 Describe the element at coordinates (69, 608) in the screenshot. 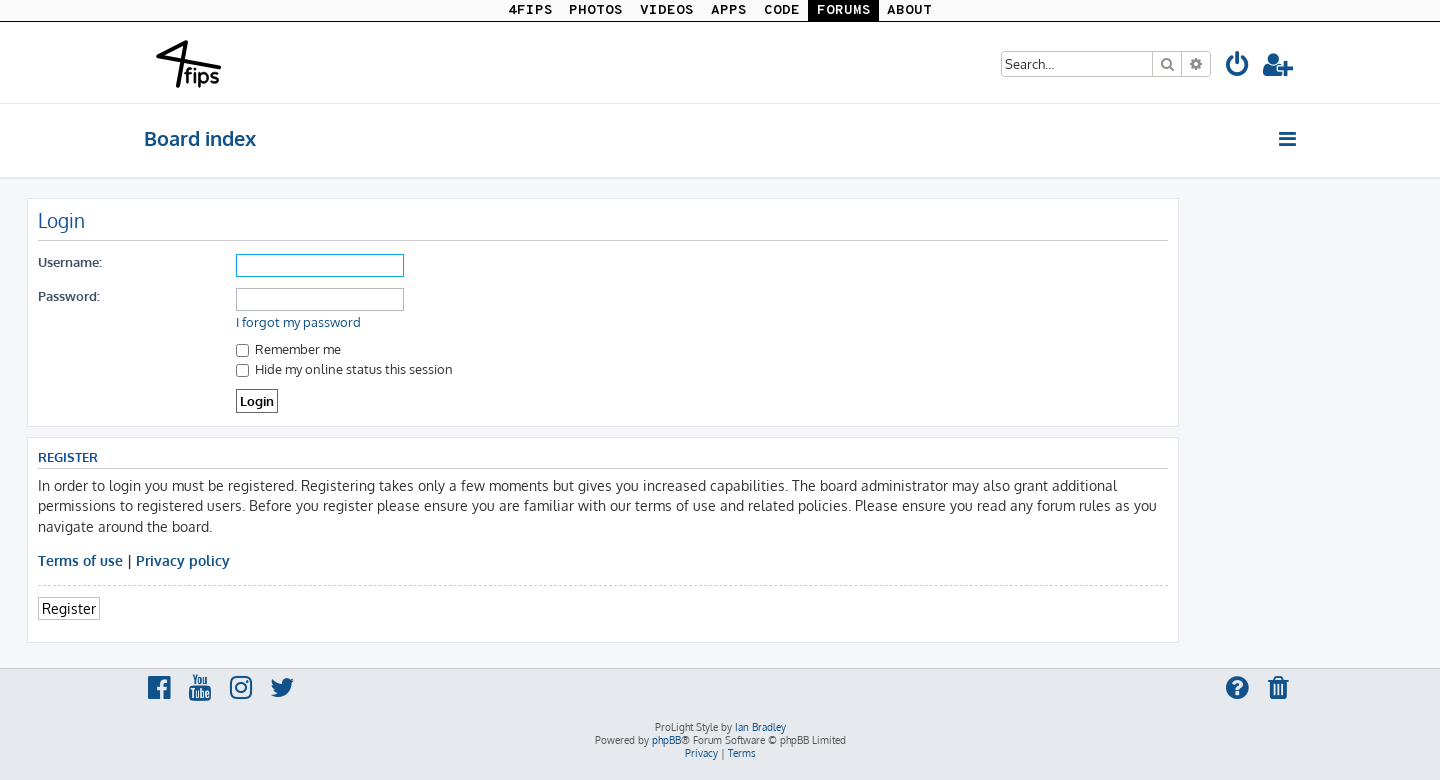

I see `Register` at that location.